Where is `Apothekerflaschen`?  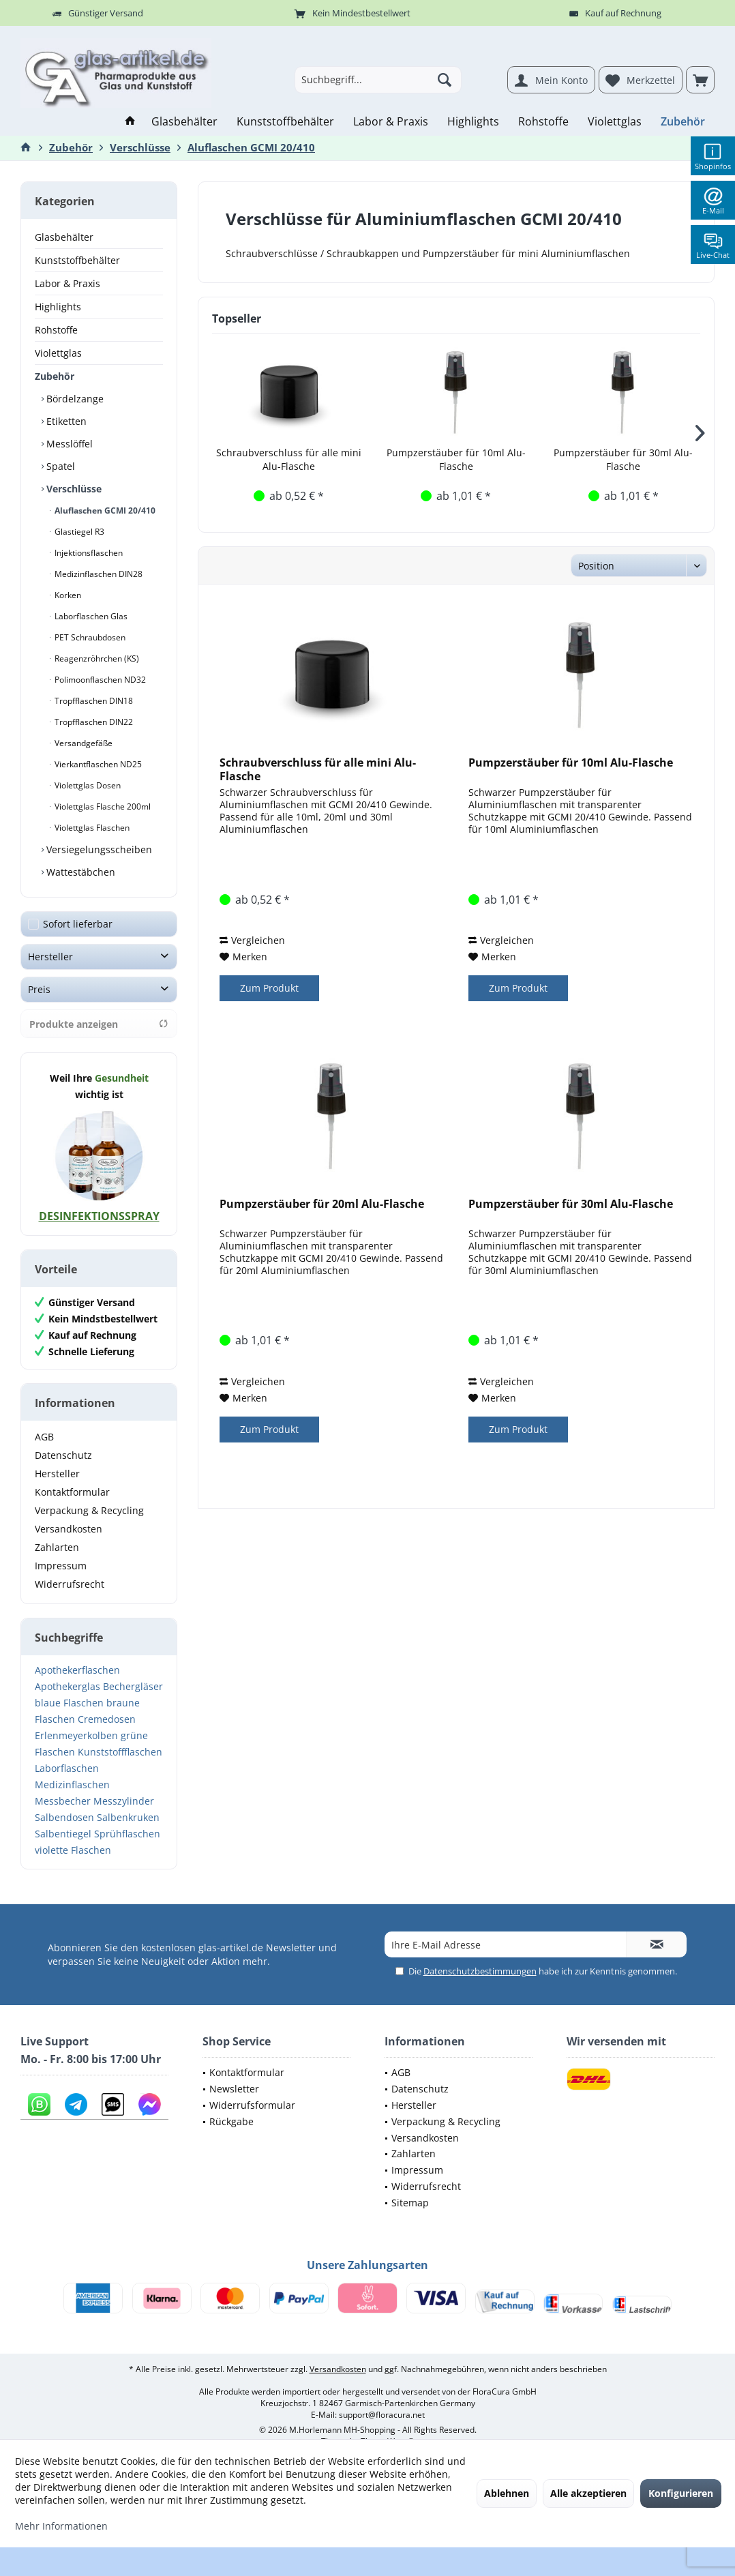
Apothekerflaschen is located at coordinates (77, 1669).